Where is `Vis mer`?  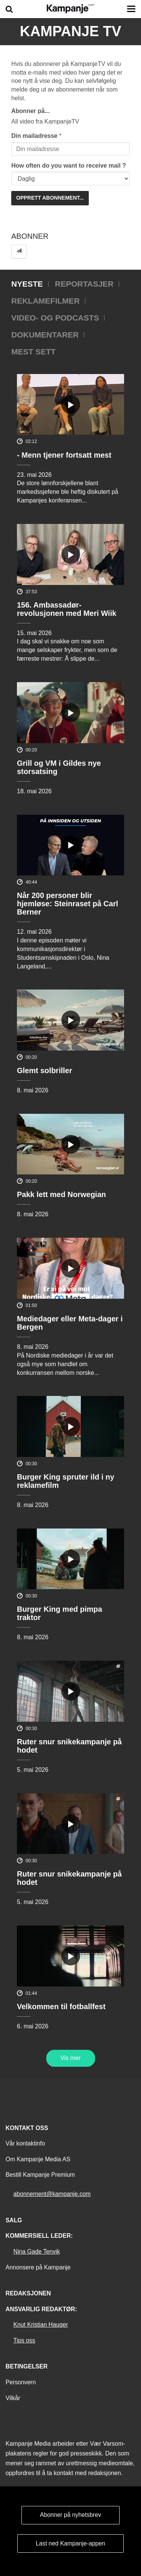 Vis mer is located at coordinates (71, 2058).